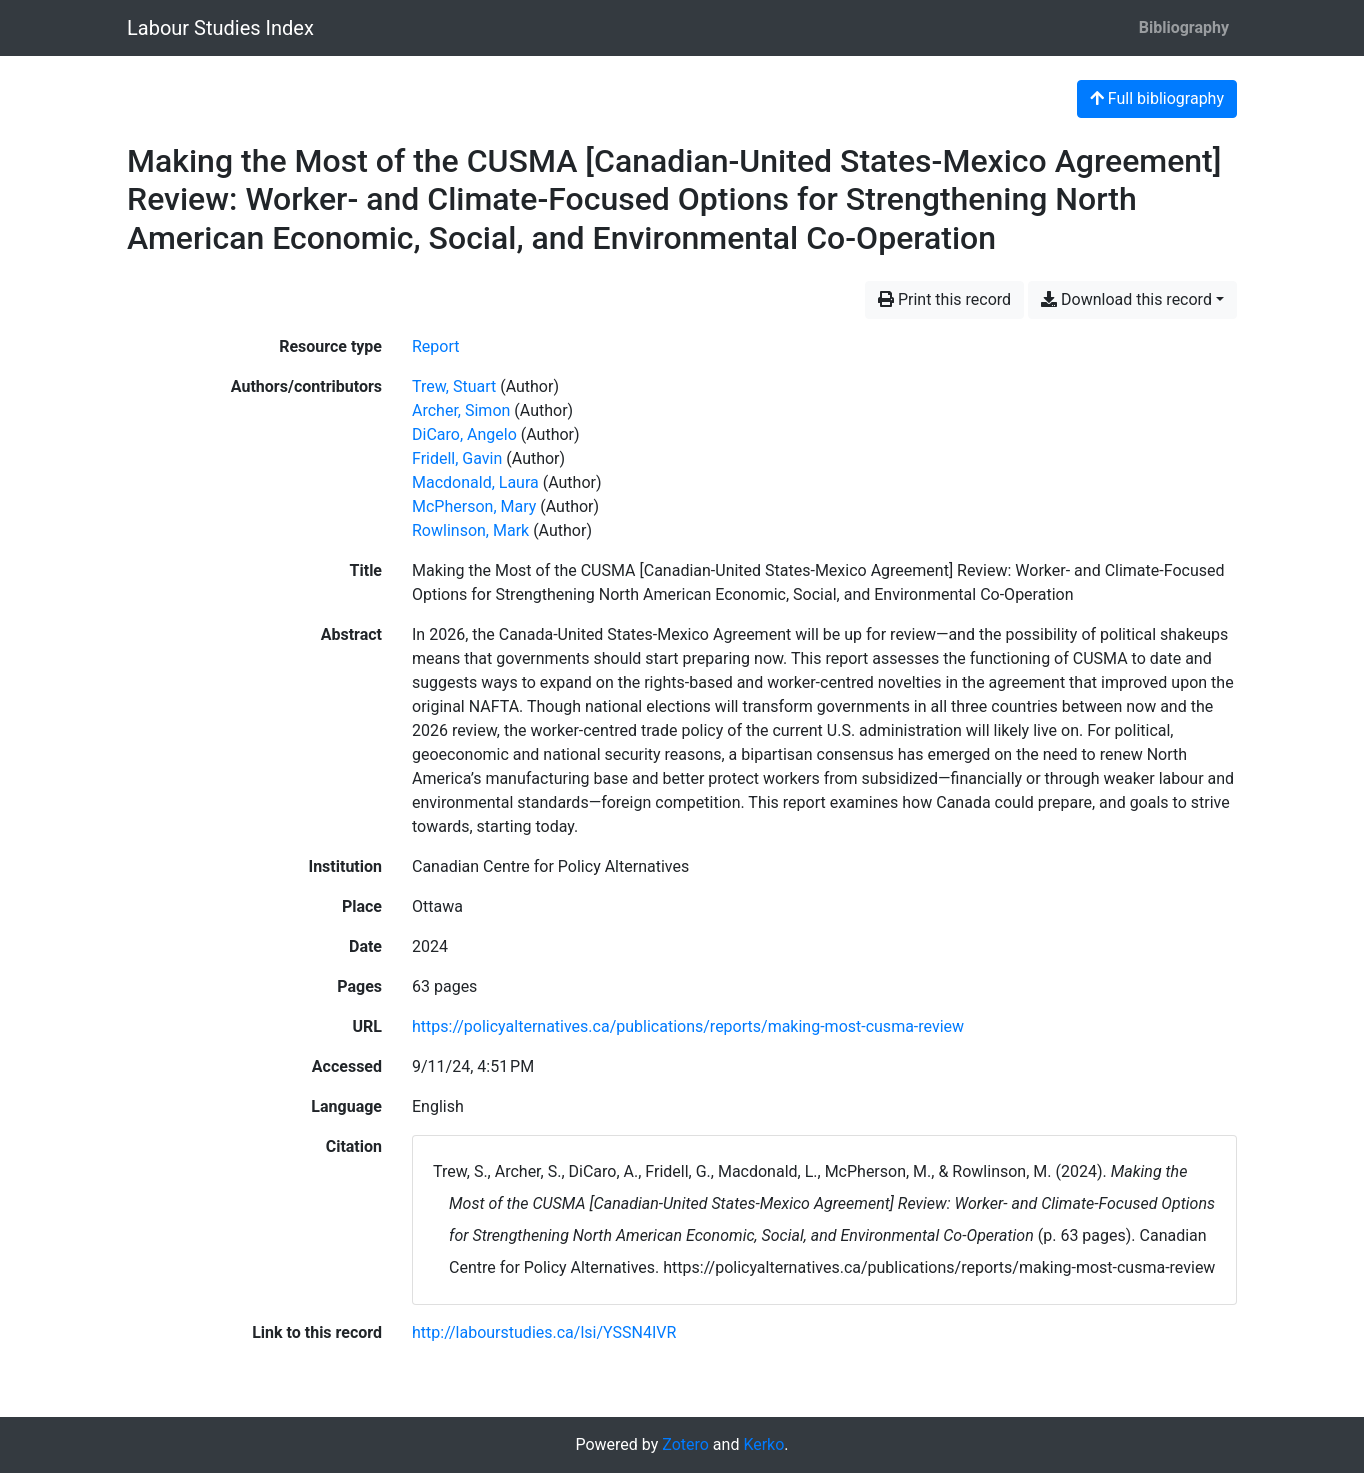  Describe the element at coordinates (461, 410) in the screenshot. I see `Archer, Simon [Search 'Archer, Simon']` at that location.